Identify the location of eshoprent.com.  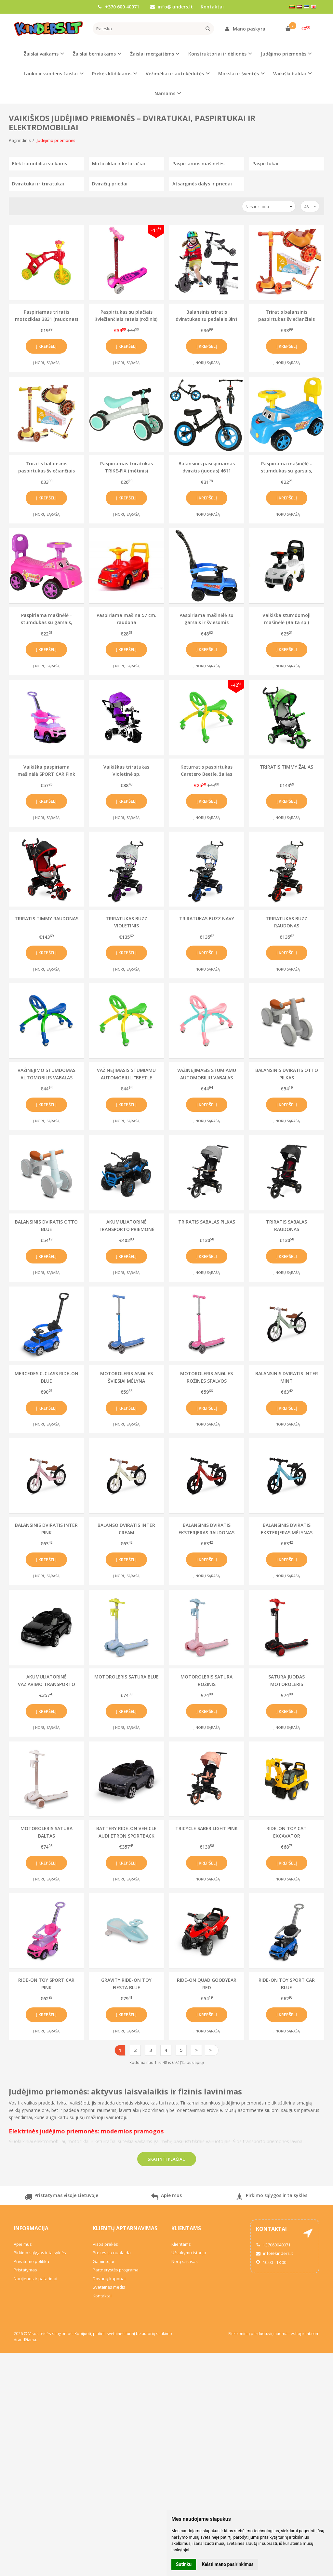
(305, 2333).